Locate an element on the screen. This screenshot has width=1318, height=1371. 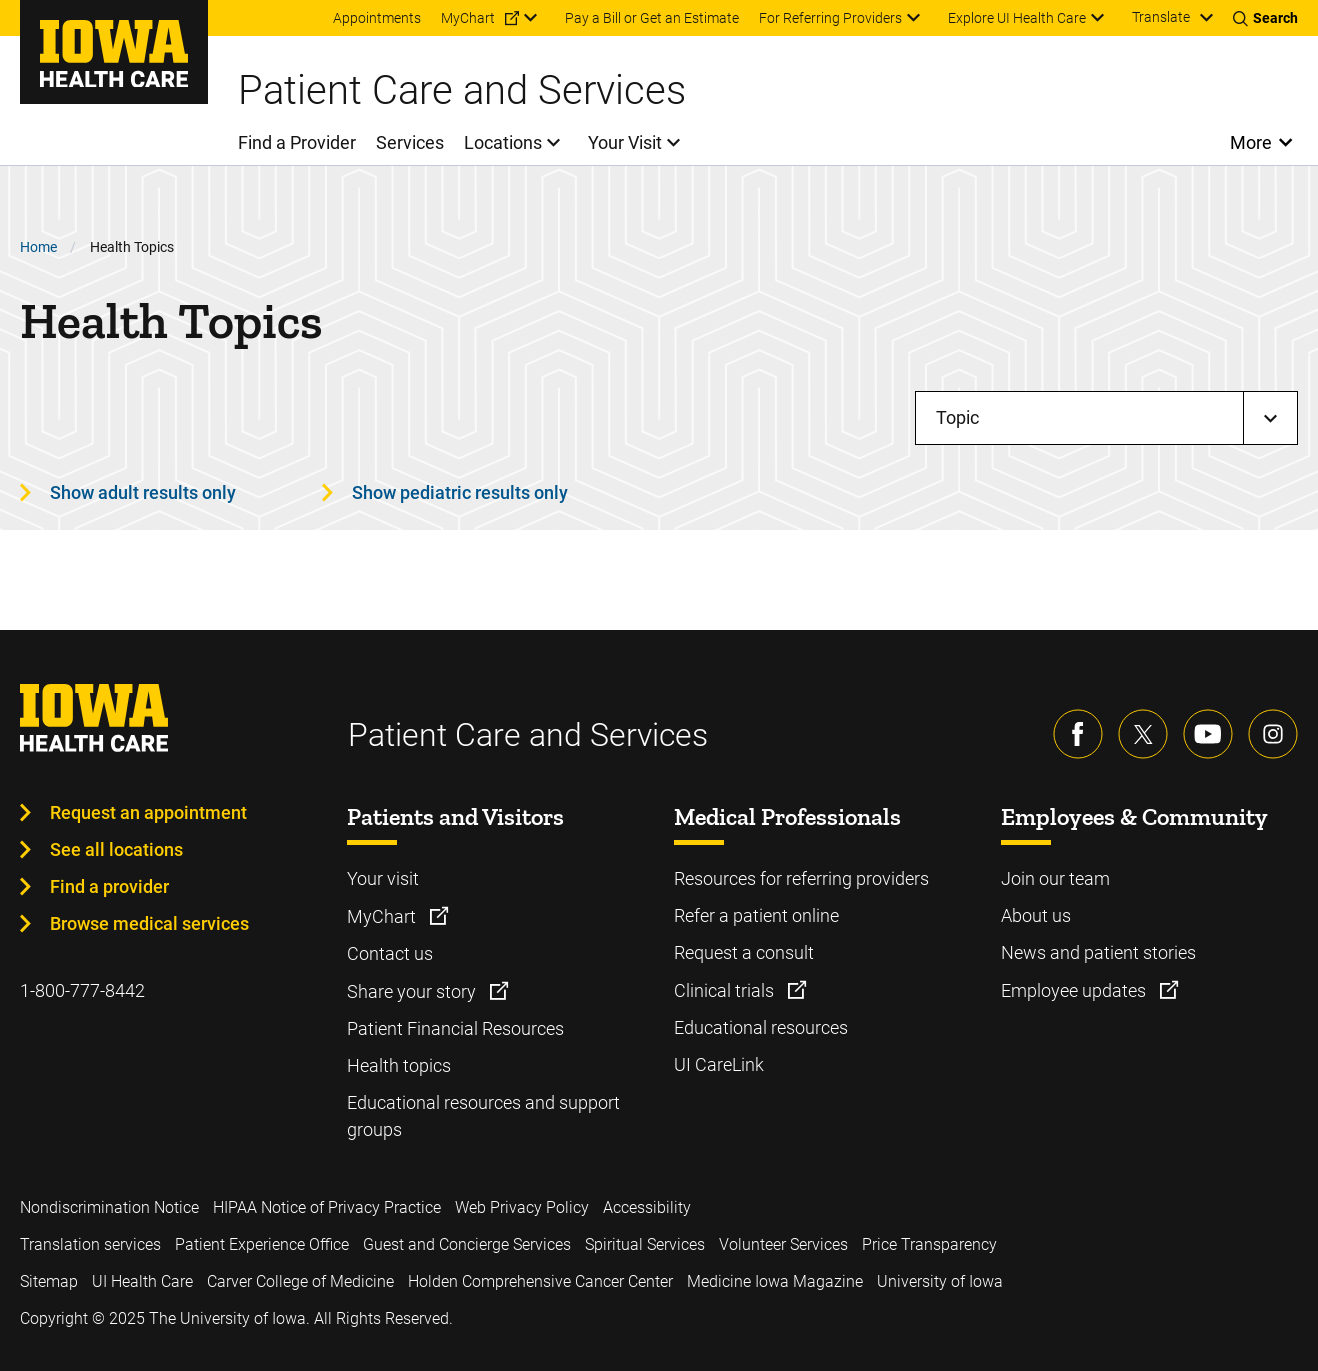
See all locations is located at coordinates (116, 849).